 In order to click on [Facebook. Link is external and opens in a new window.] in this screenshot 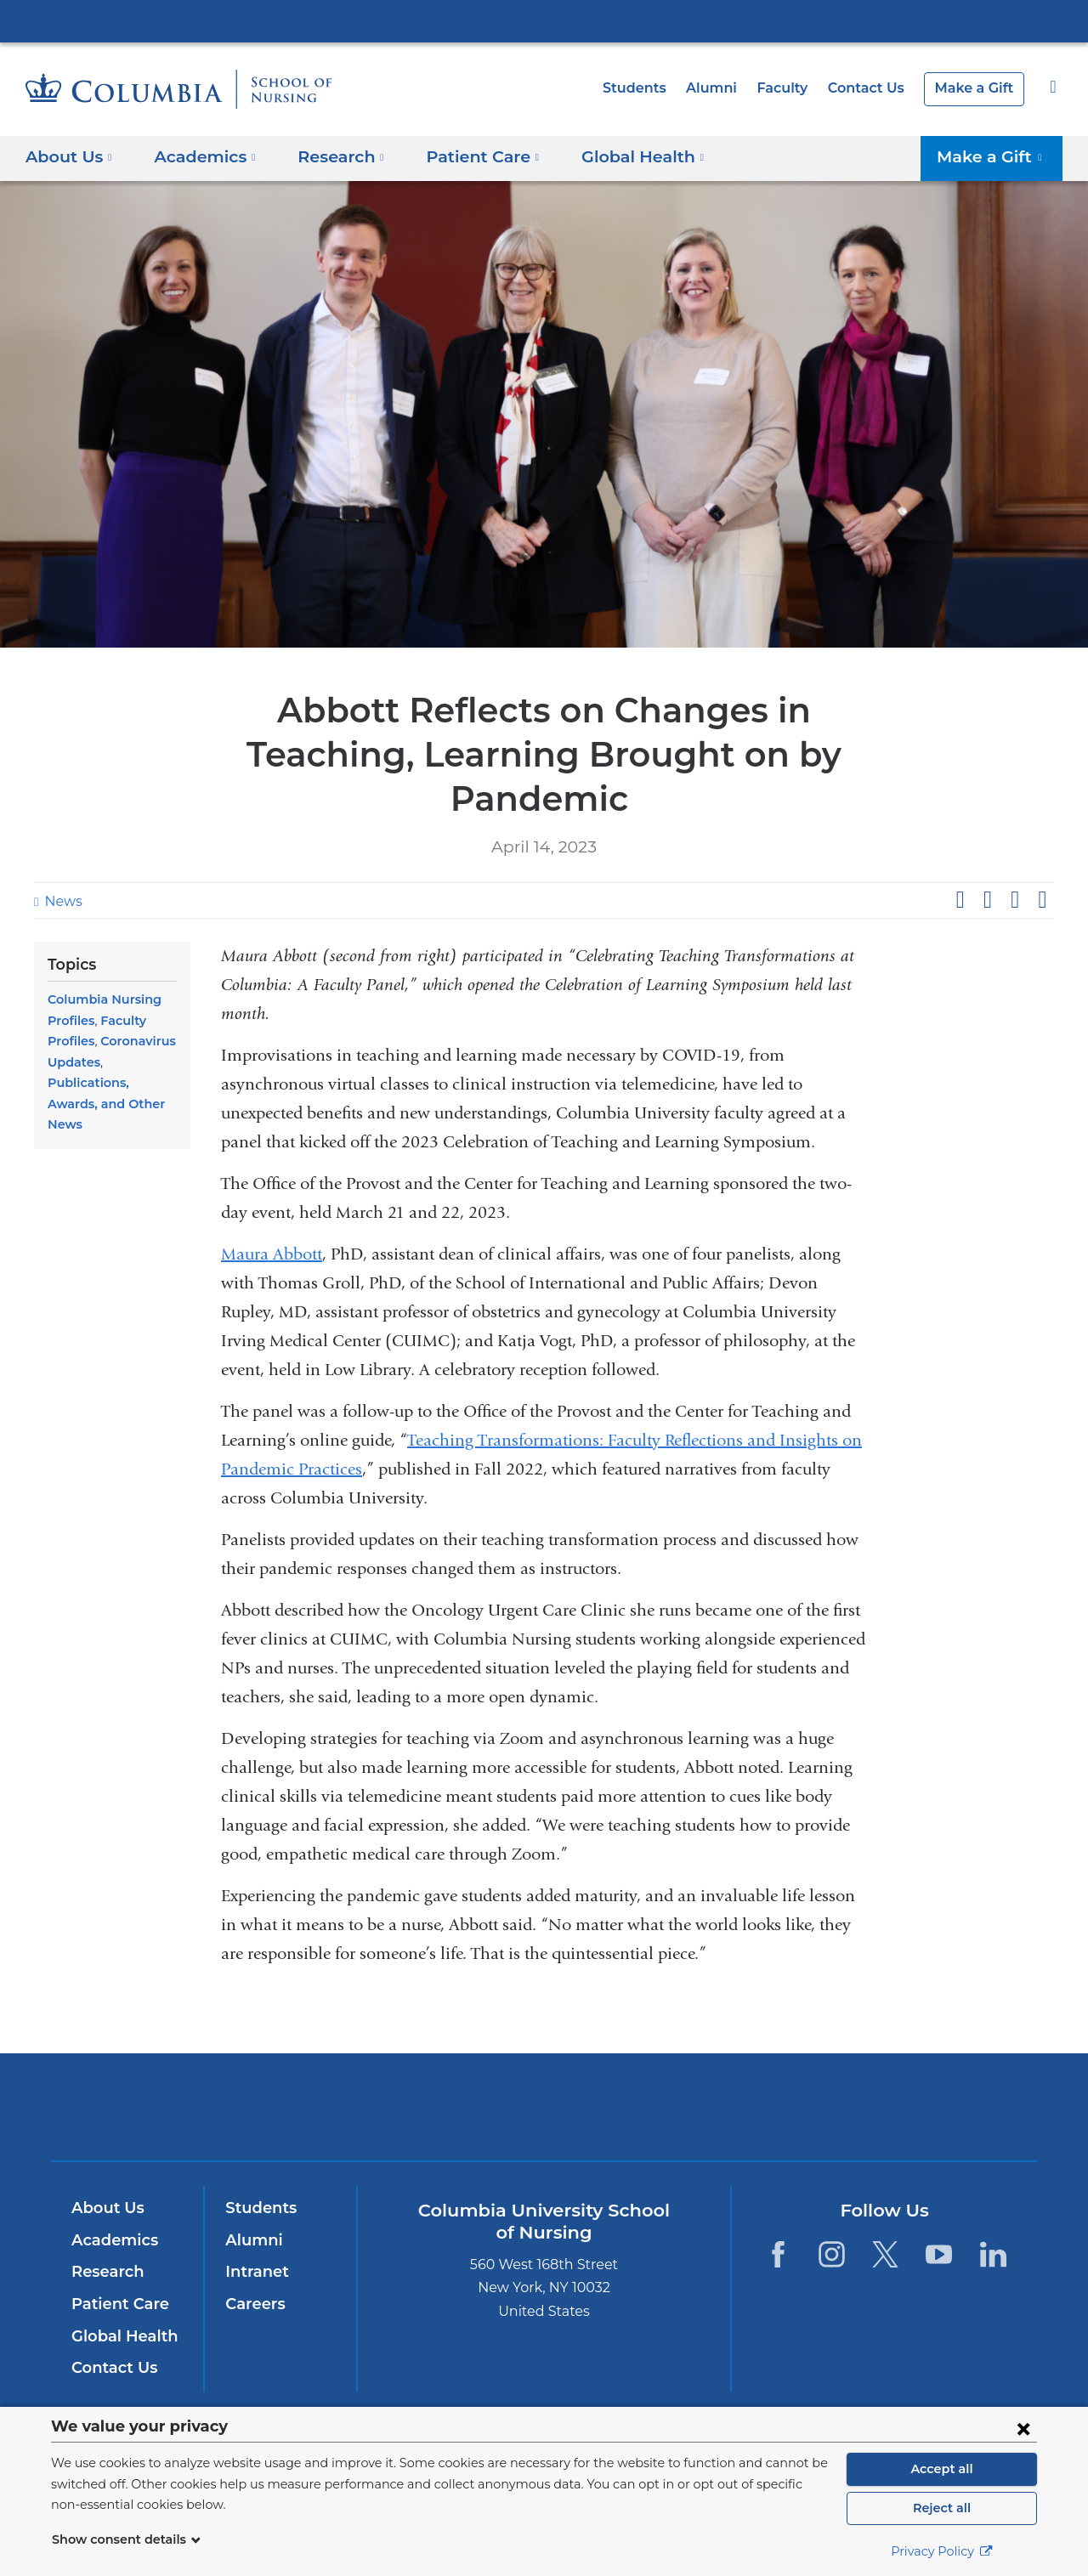, I will do `click(777, 2253)`.